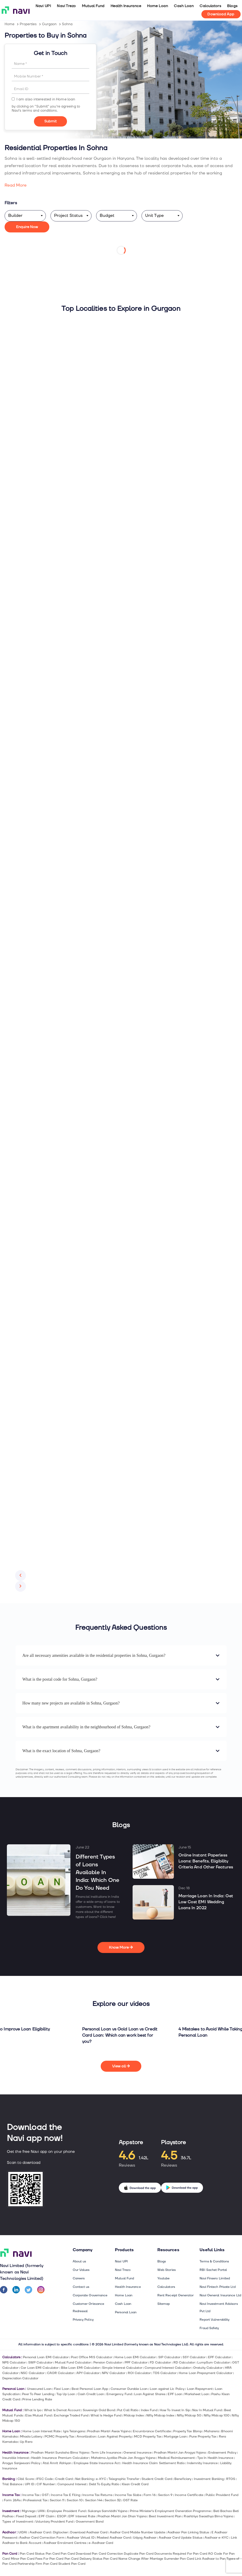 This screenshot has height=2576, width=242. I want to click on Section 10, so click(75, 2500).